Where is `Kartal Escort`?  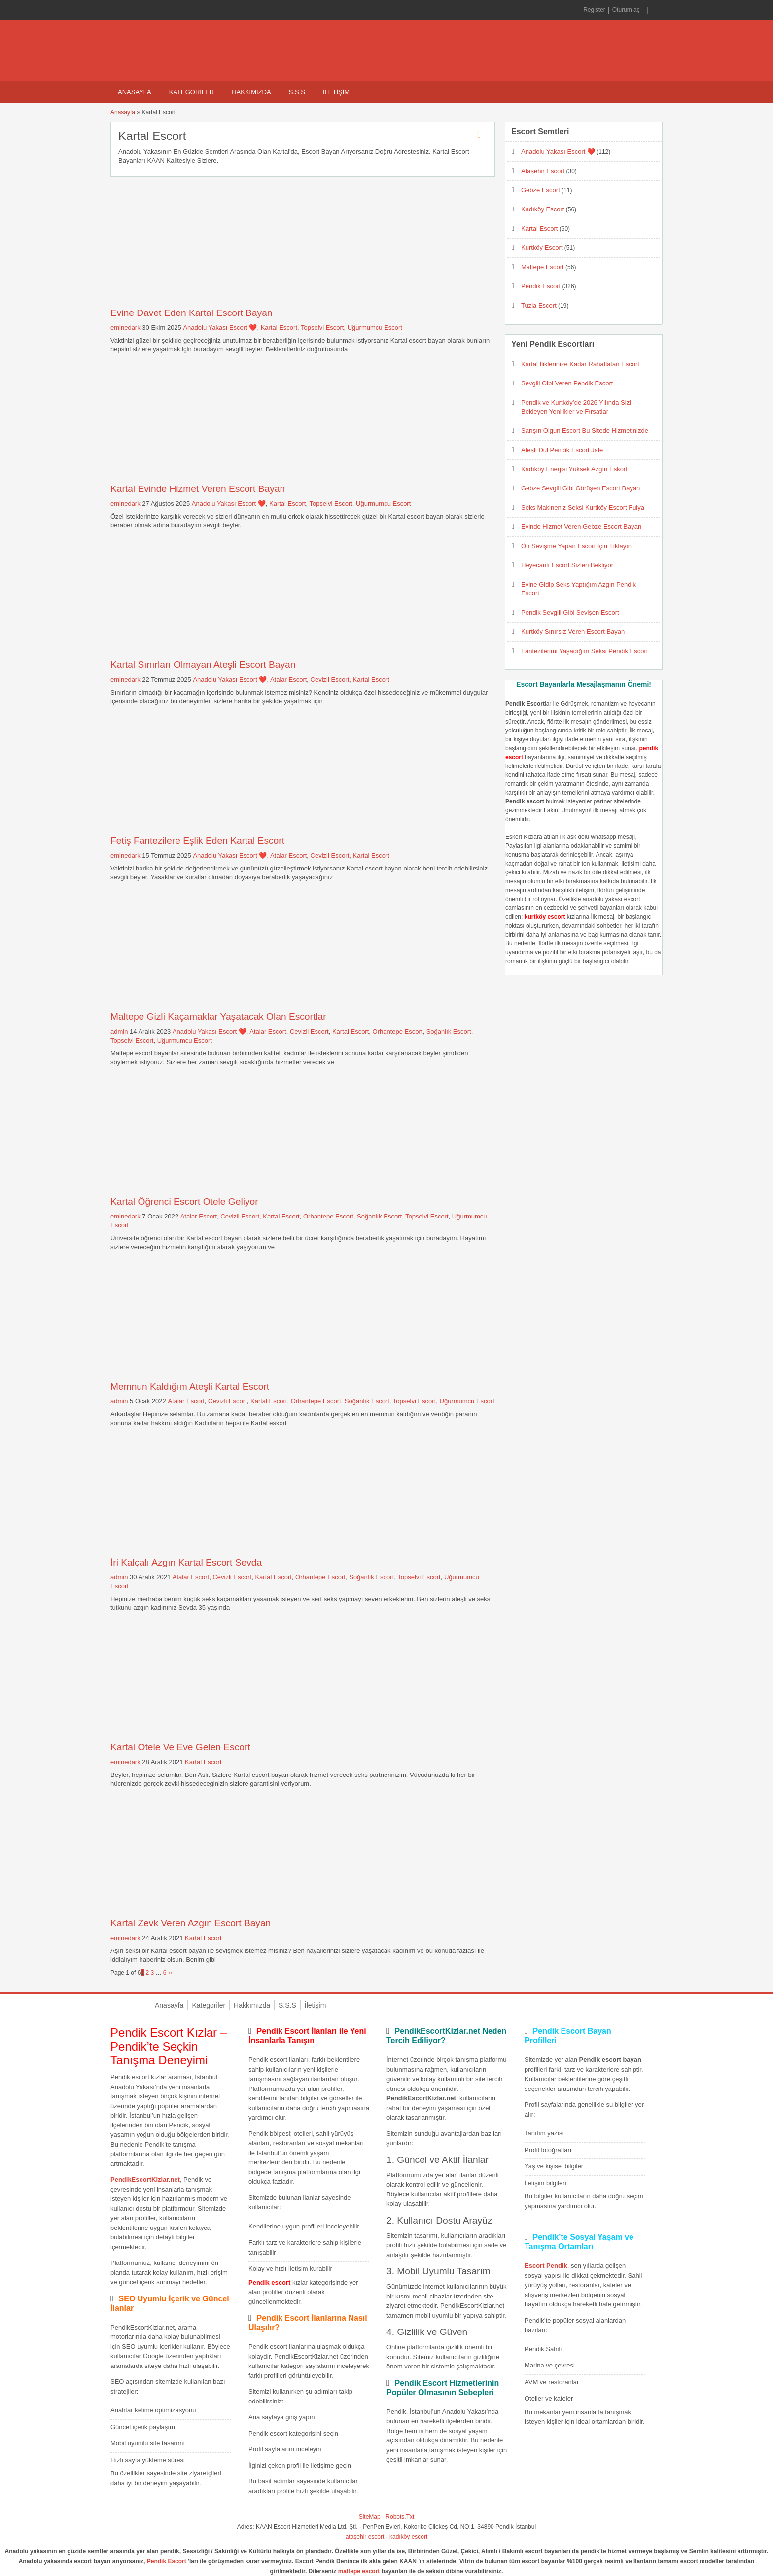 Kartal Escort is located at coordinates (279, 327).